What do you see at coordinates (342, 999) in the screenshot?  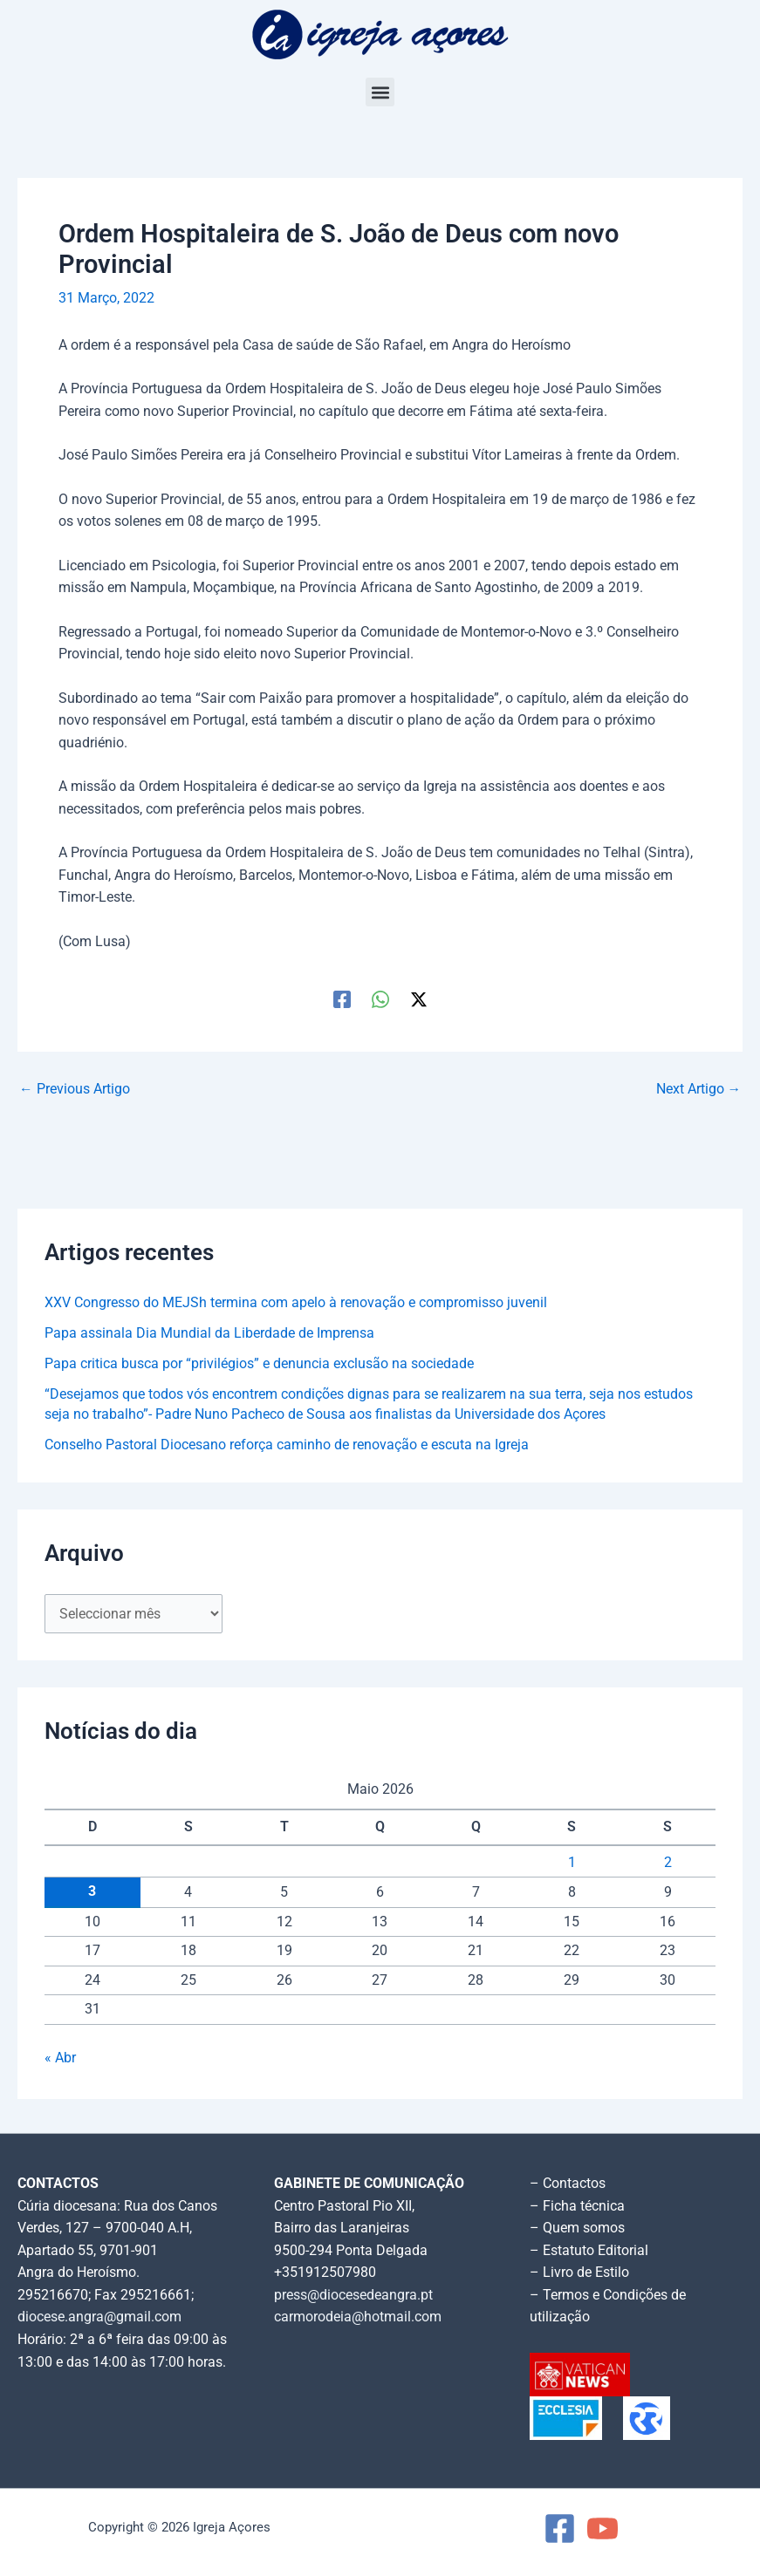 I see `[Facebook]` at bounding box center [342, 999].